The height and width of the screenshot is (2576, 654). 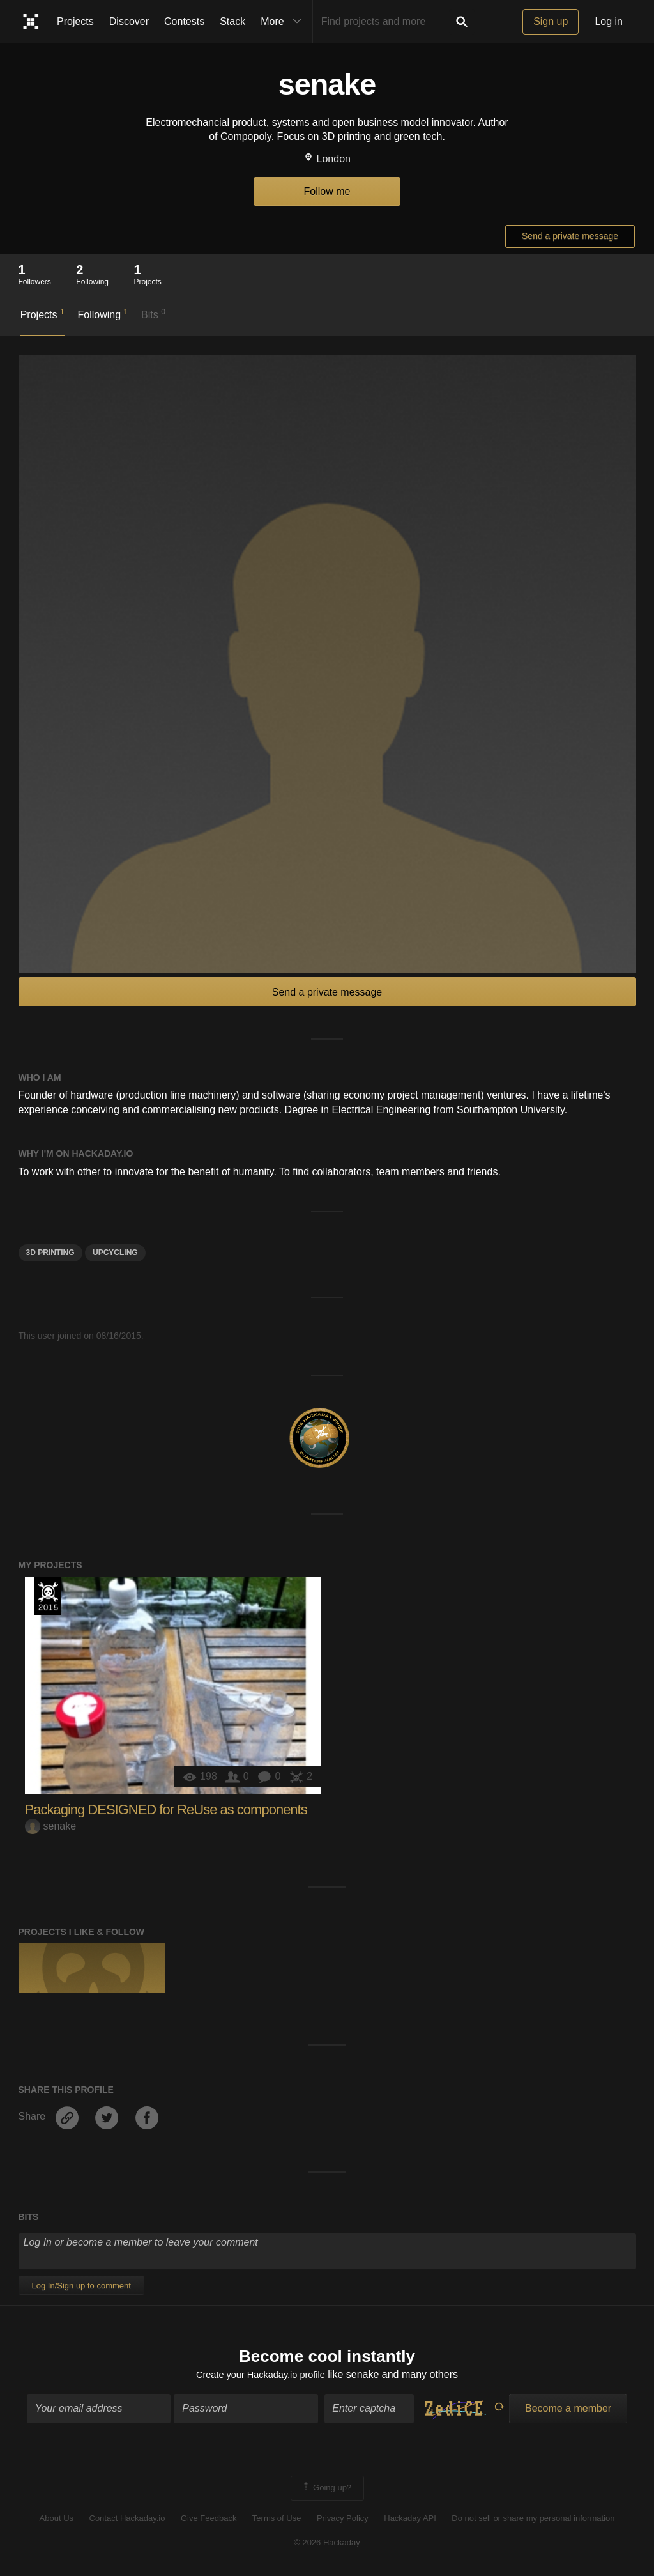 What do you see at coordinates (260, 2376) in the screenshot?
I see `Create your Hackaday.io profile` at bounding box center [260, 2376].